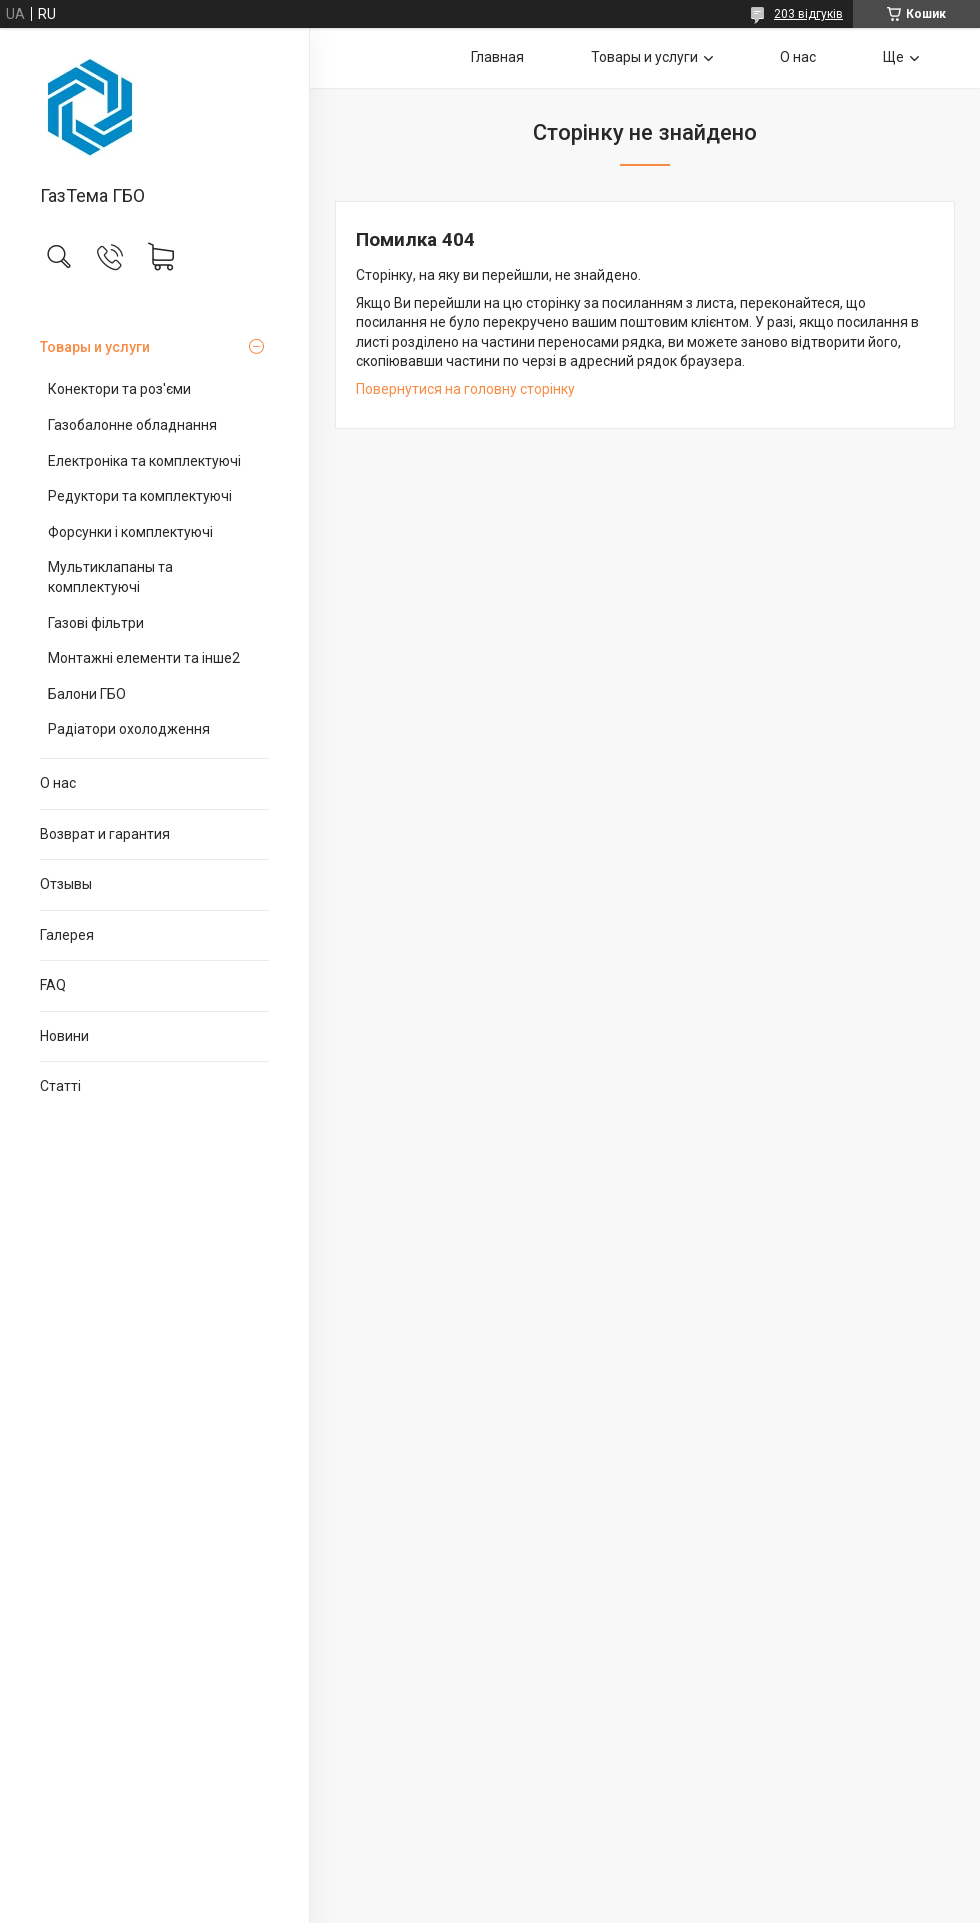 The width and height of the screenshot is (980, 1923). I want to click on Статті, so click(60, 1086).